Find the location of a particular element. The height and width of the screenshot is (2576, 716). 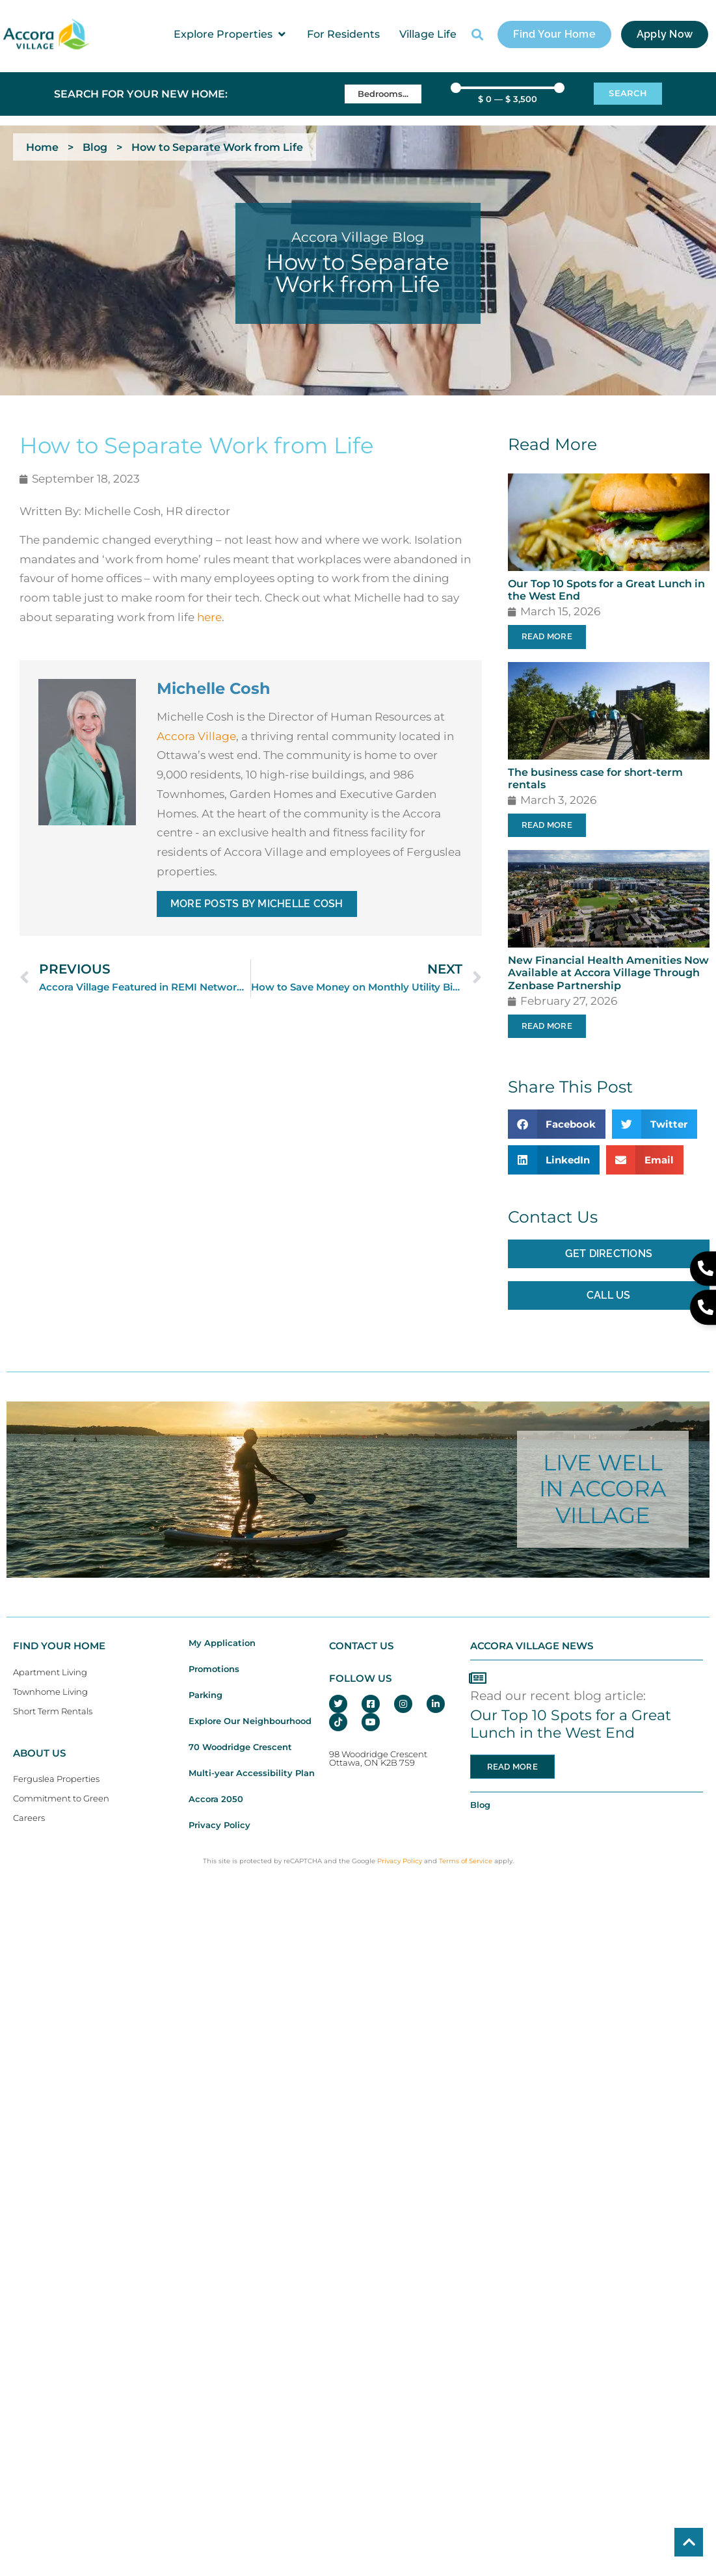

Apartment Living is located at coordinates (50, 1672).